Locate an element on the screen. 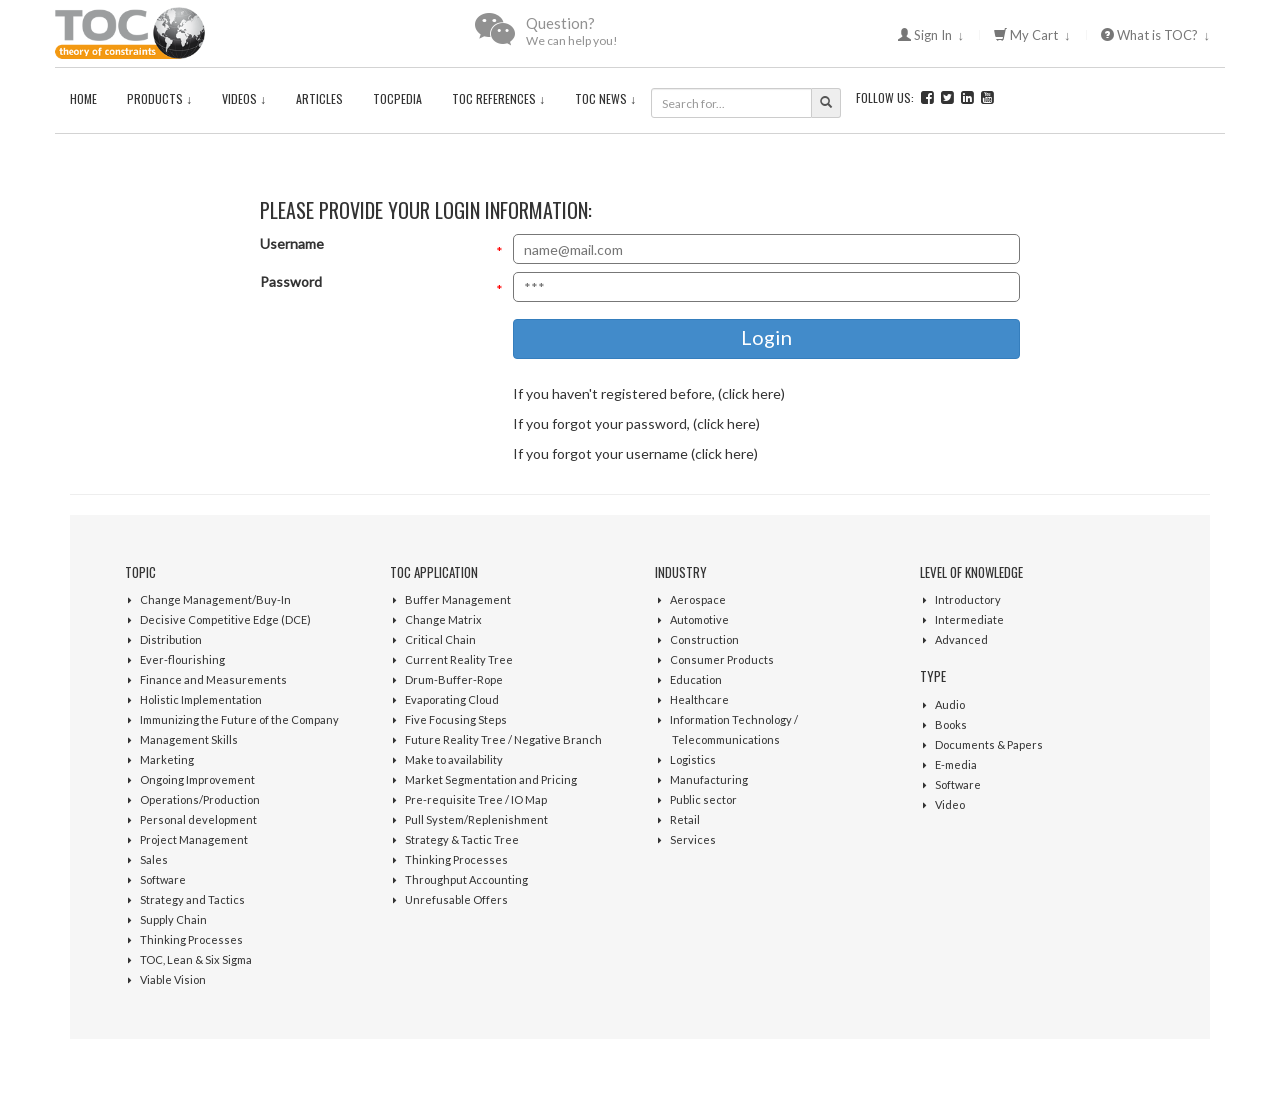 This screenshot has width=1280, height=1107. Immunizing the Future of the Company is located at coordinates (239, 719).